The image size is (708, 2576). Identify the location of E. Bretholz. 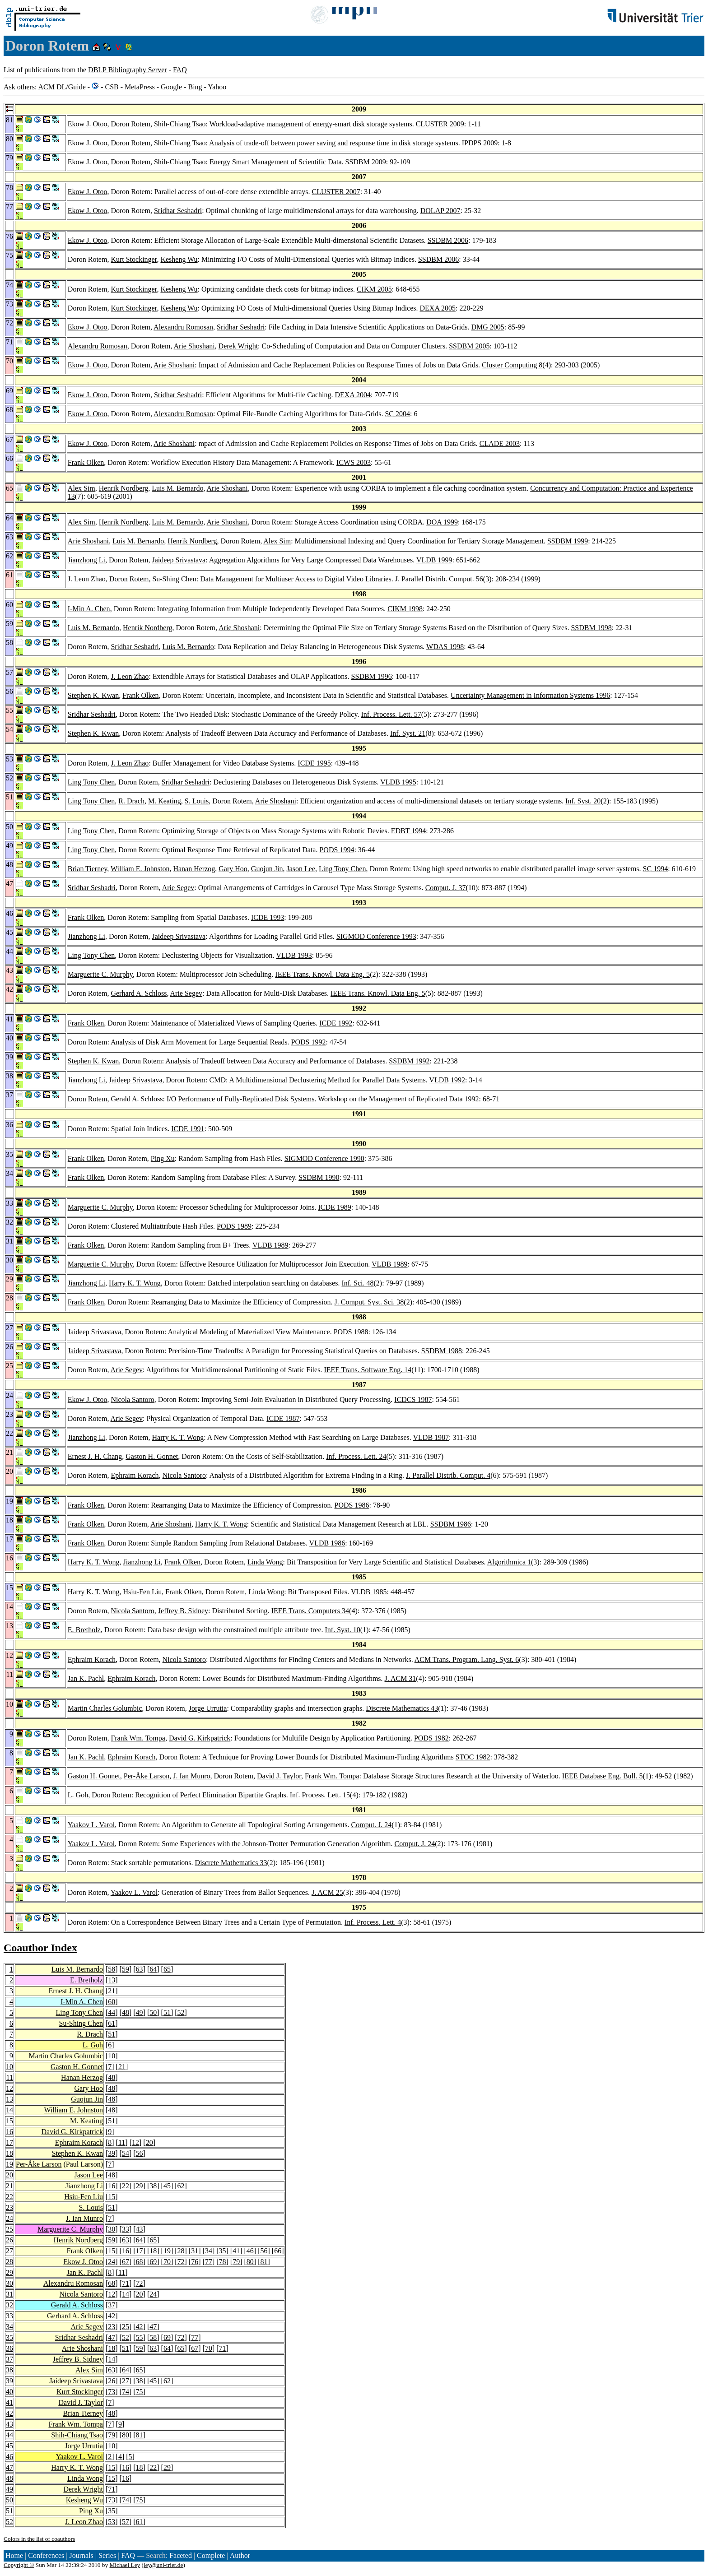
(84, 1630).